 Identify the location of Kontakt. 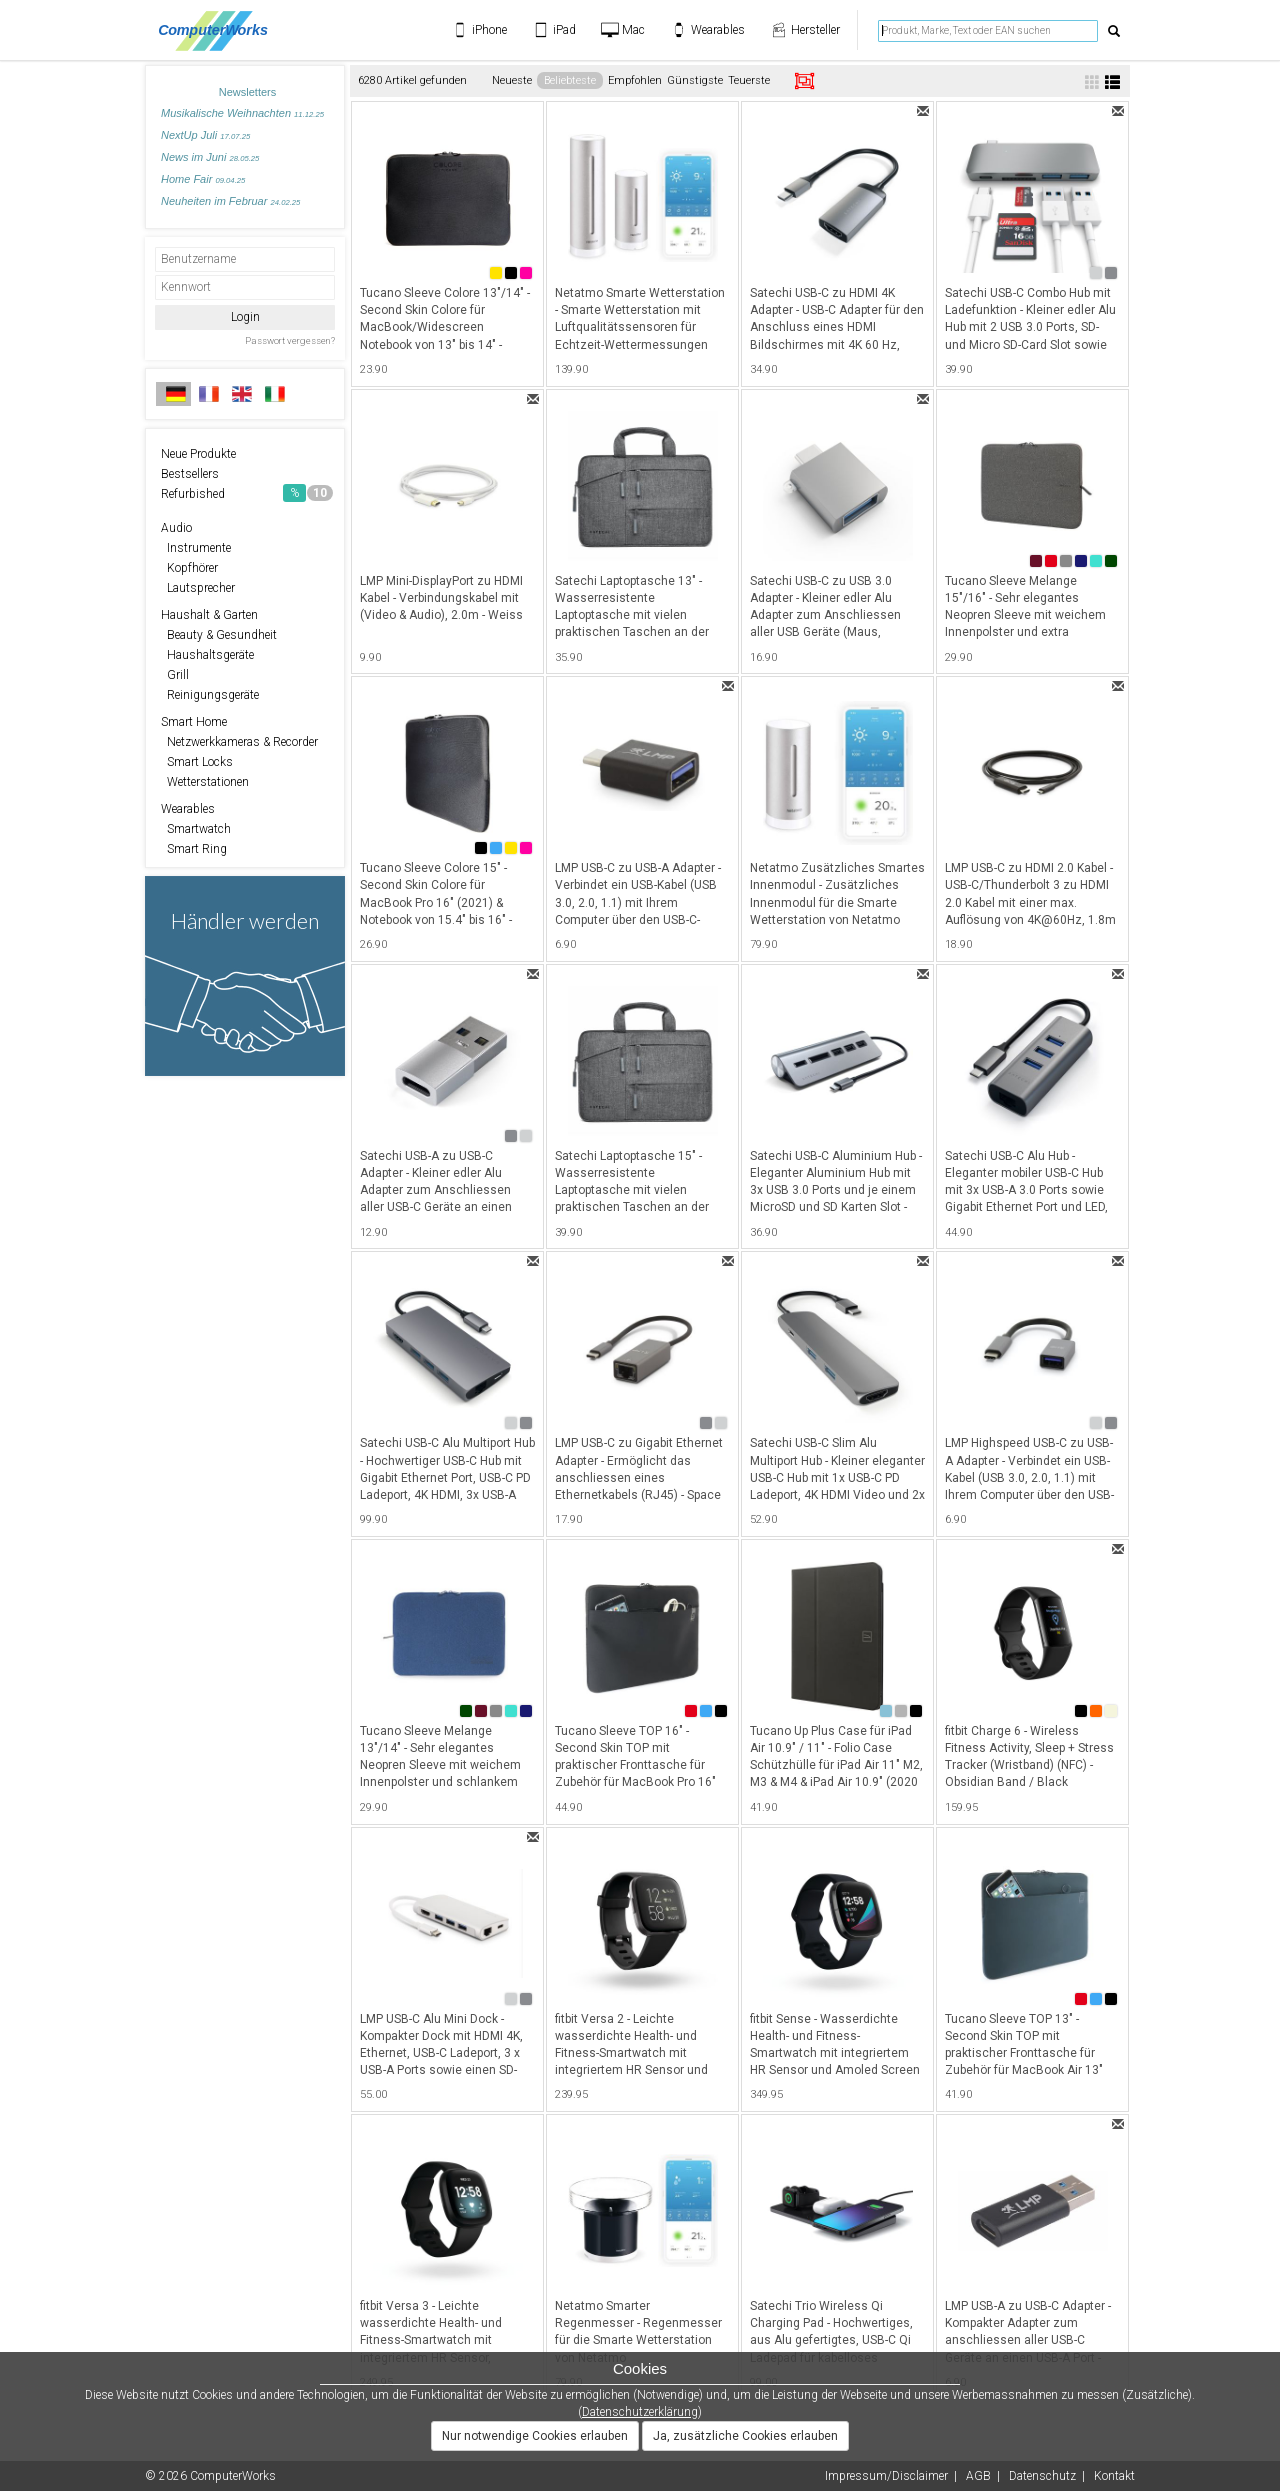
(1114, 2476).